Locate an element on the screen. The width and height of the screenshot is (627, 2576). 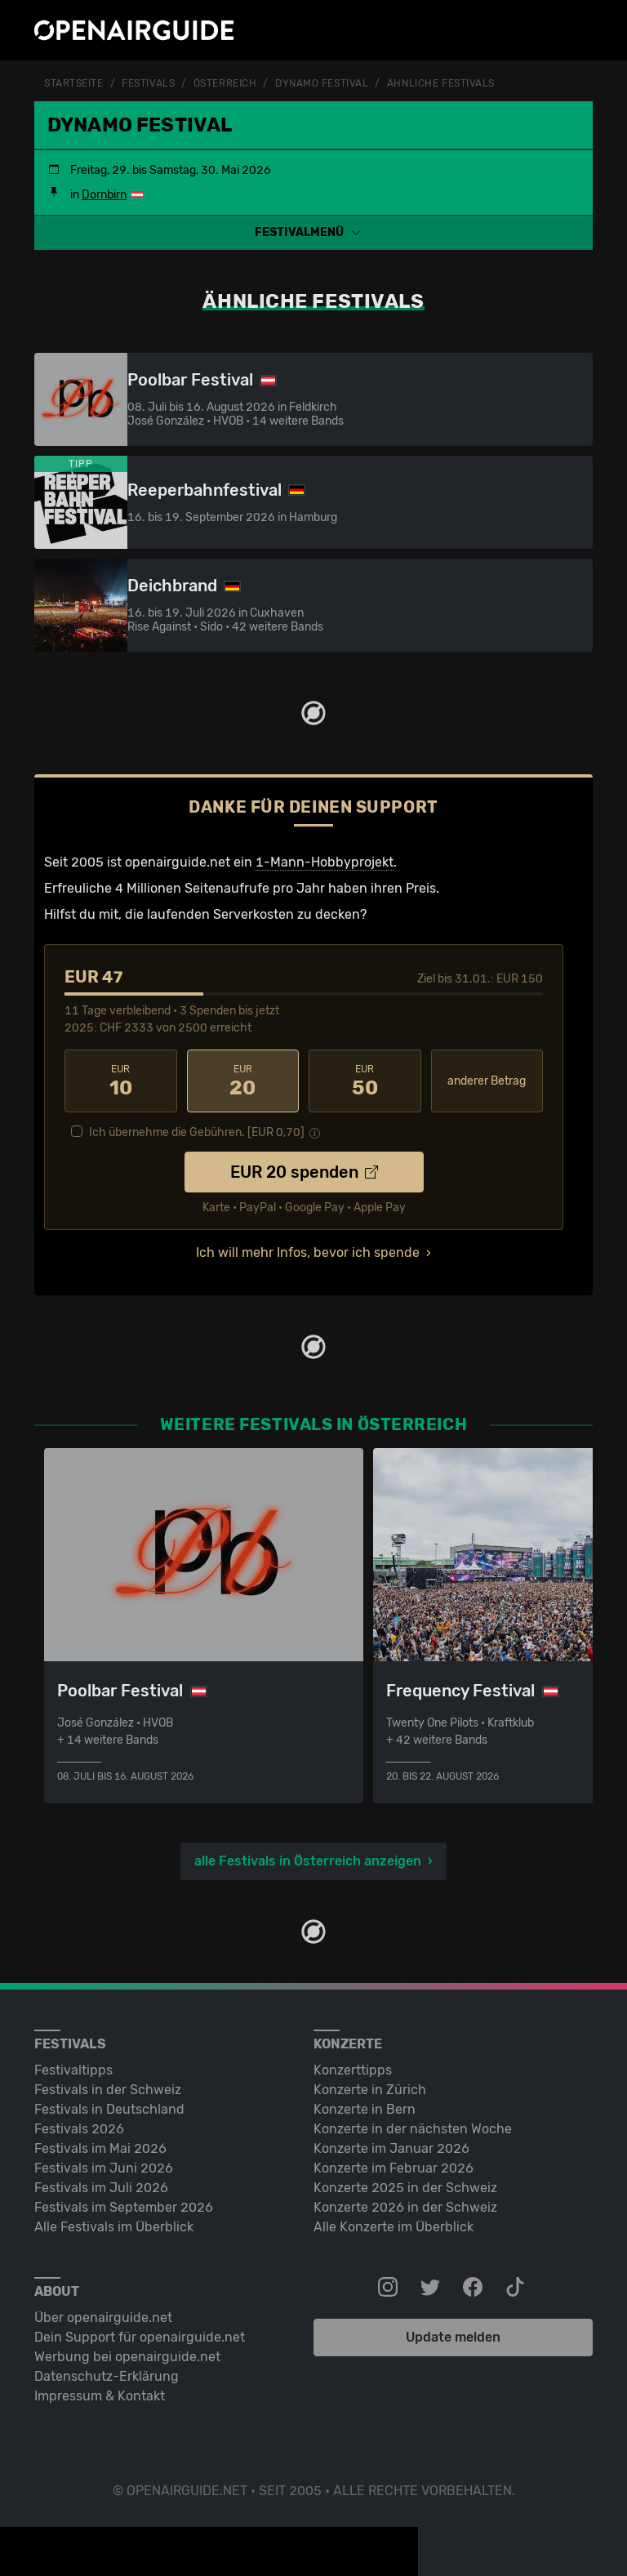
Impressum & Kontakt is located at coordinates (99, 2396).